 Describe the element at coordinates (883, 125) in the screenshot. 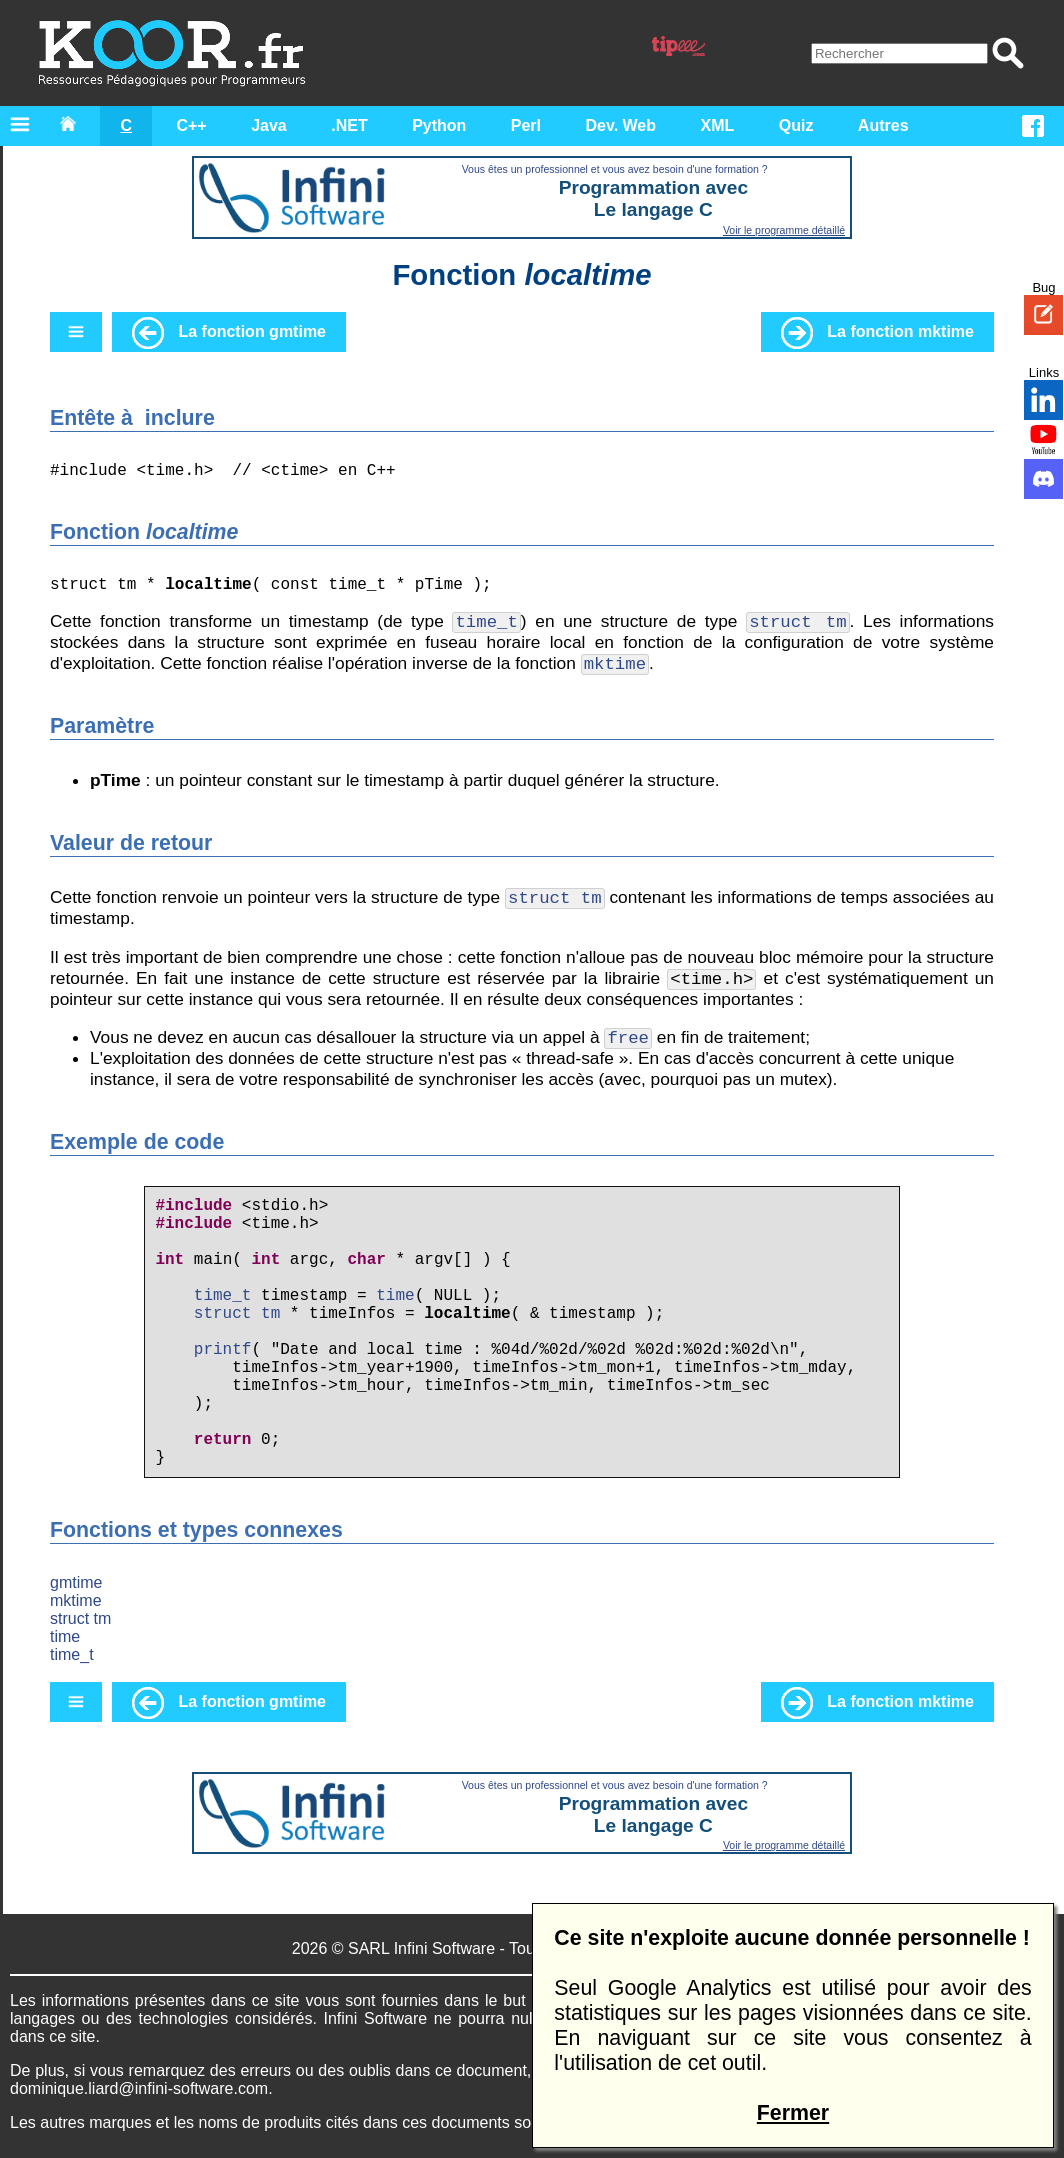

I see `Autres` at that location.